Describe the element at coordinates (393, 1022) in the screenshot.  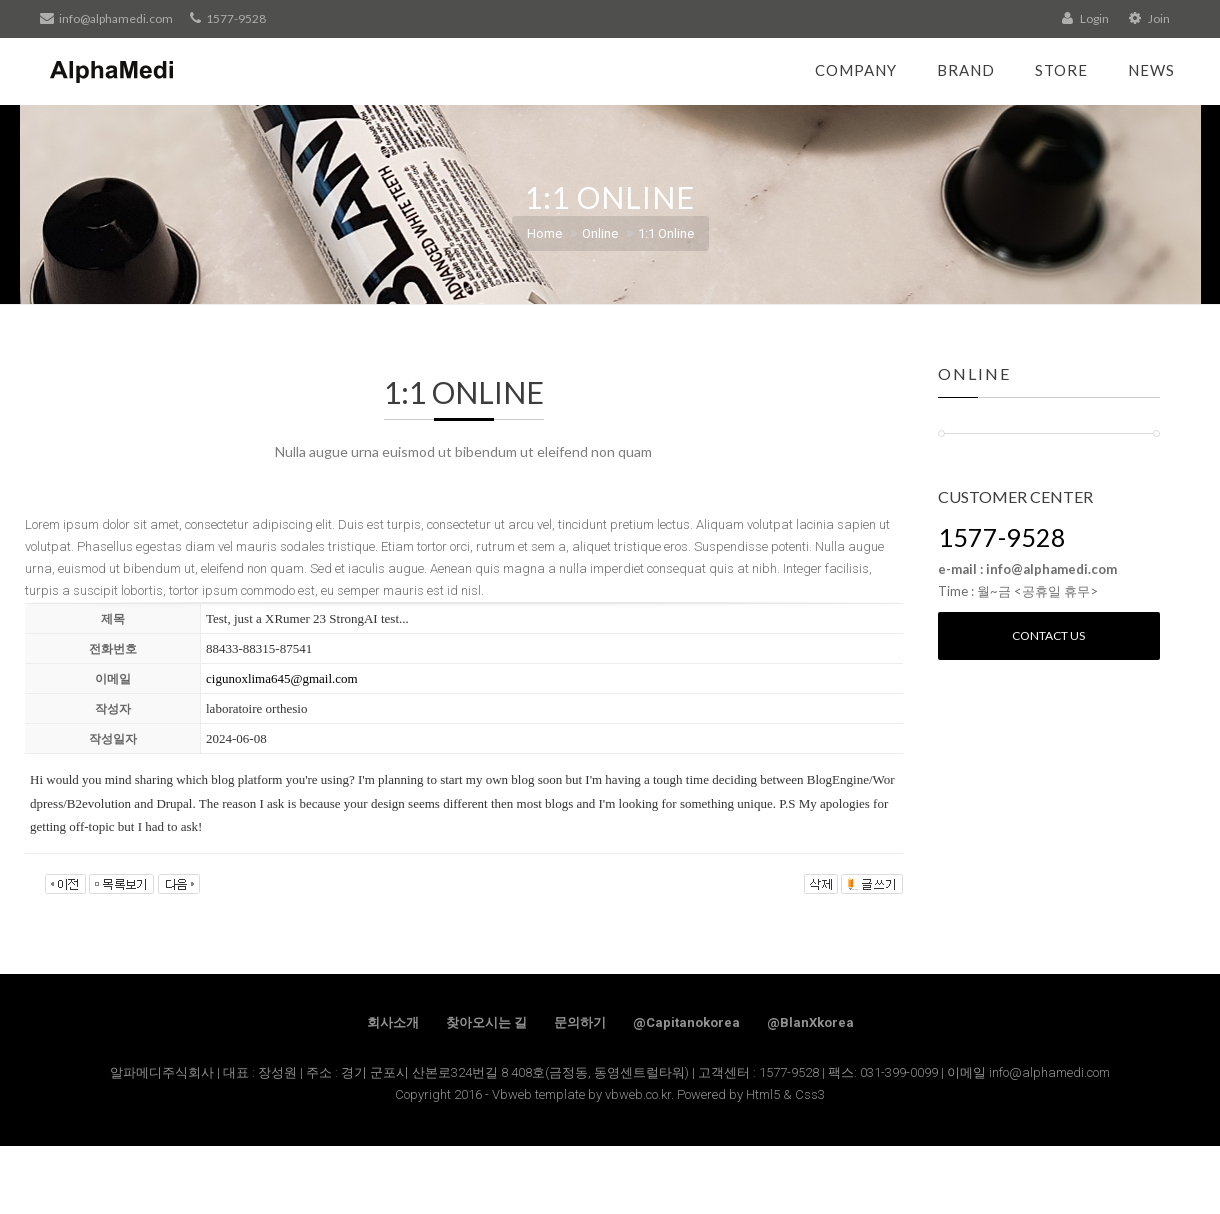
I see `회사소개` at that location.